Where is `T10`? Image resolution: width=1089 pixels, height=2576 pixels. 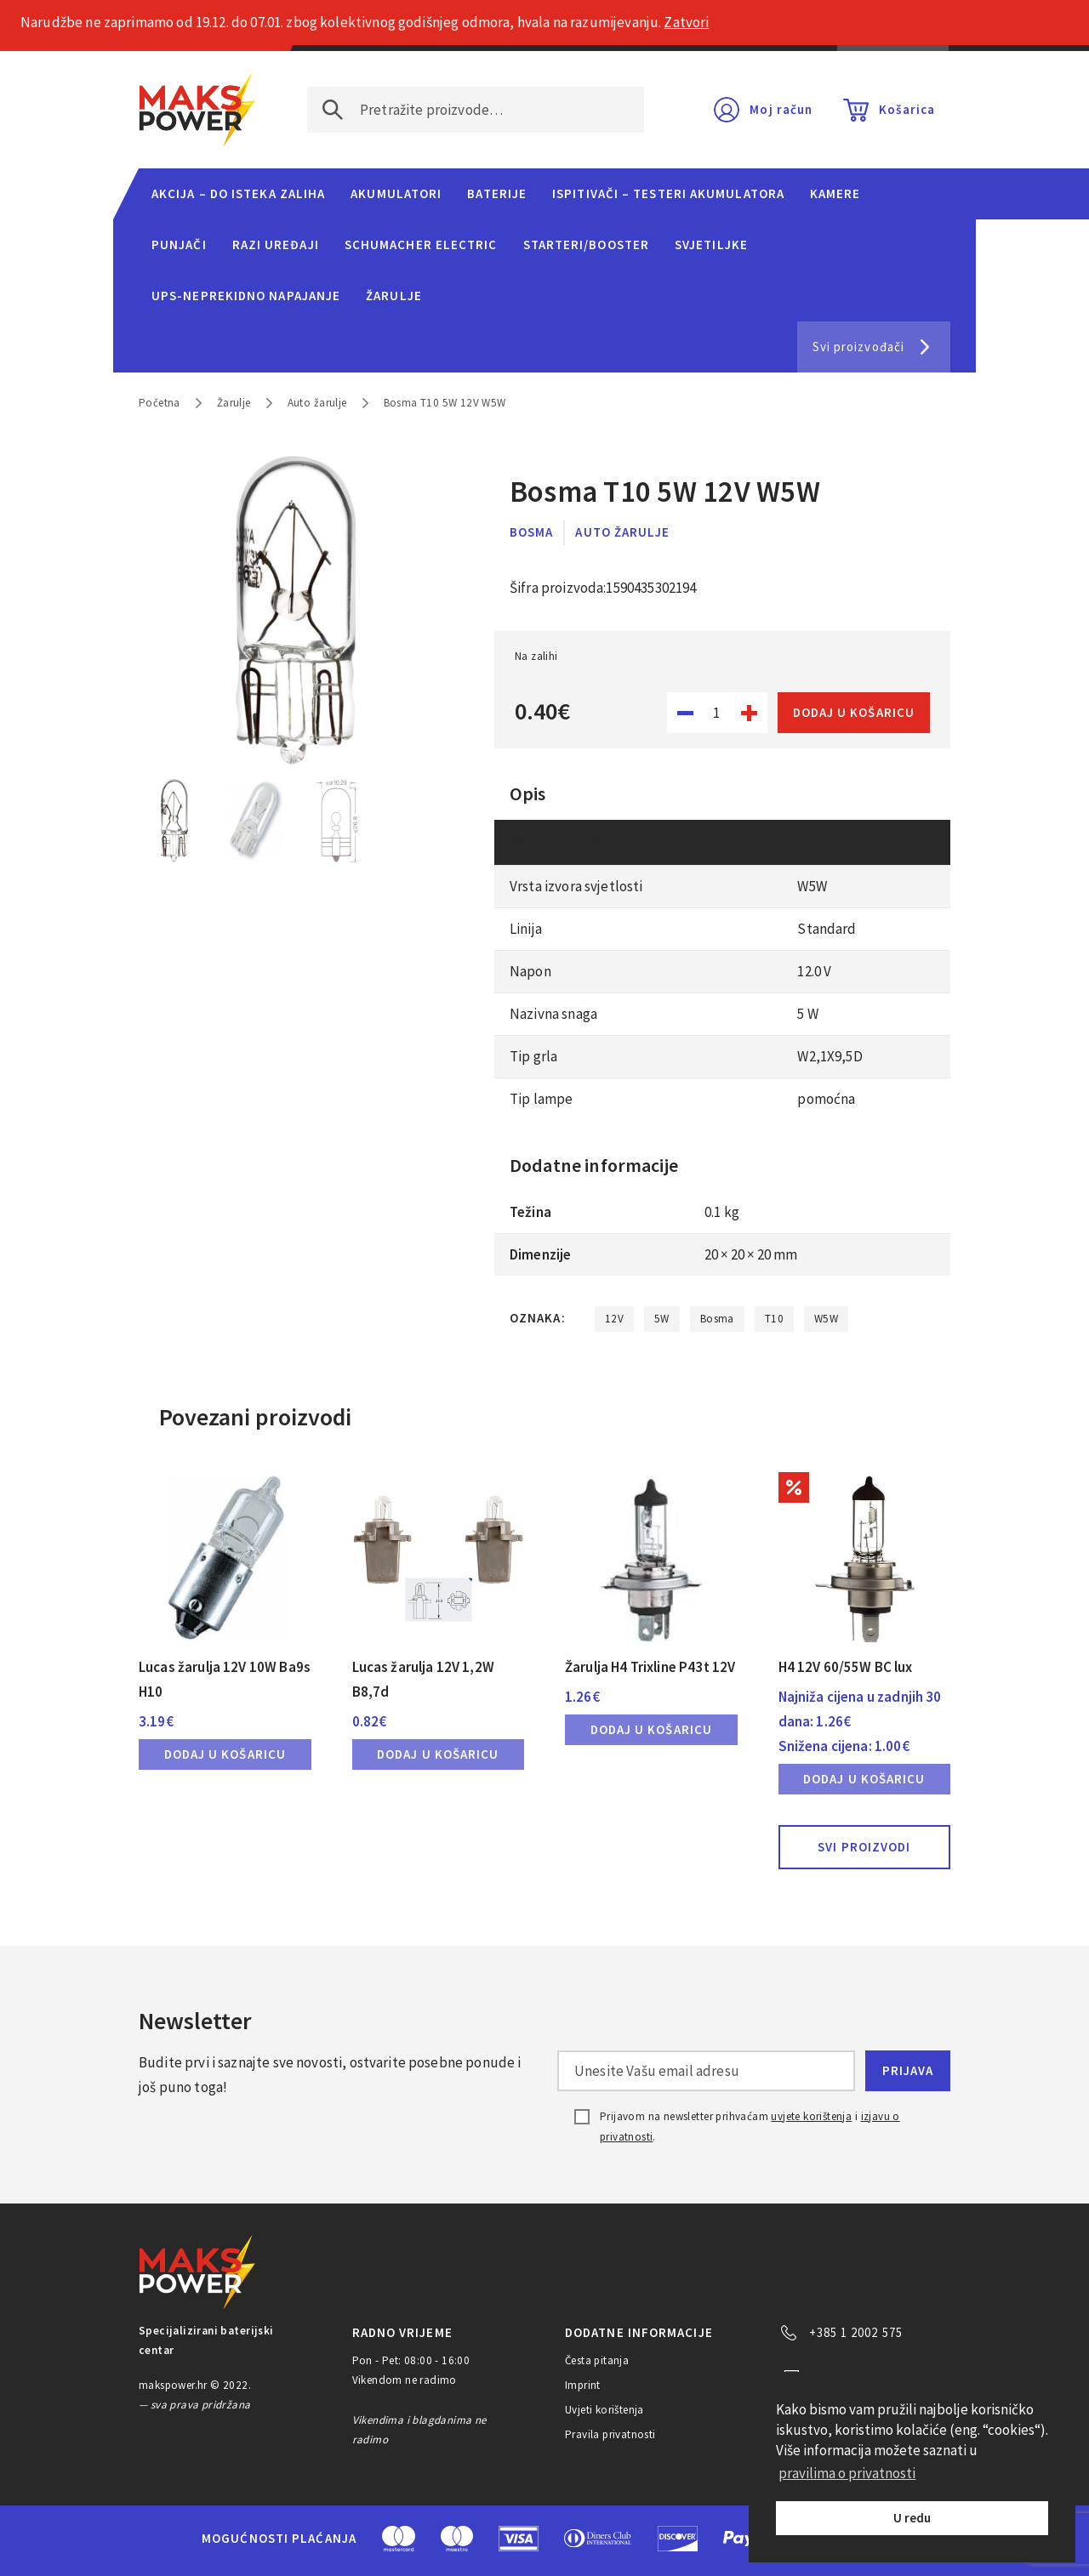
T10 is located at coordinates (774, 1318).